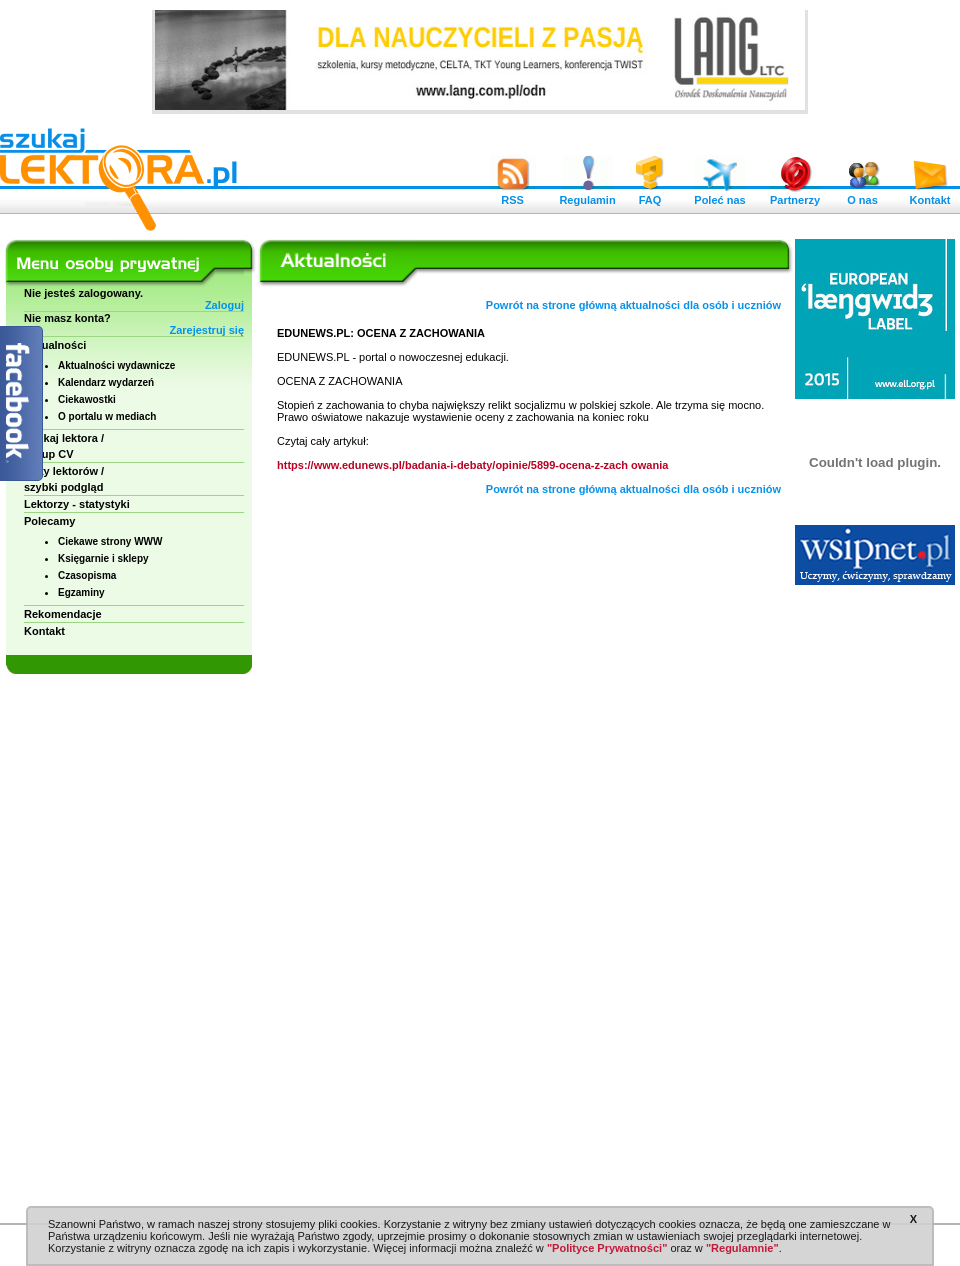  I want to click on [Advertisement], so click(875, 900).